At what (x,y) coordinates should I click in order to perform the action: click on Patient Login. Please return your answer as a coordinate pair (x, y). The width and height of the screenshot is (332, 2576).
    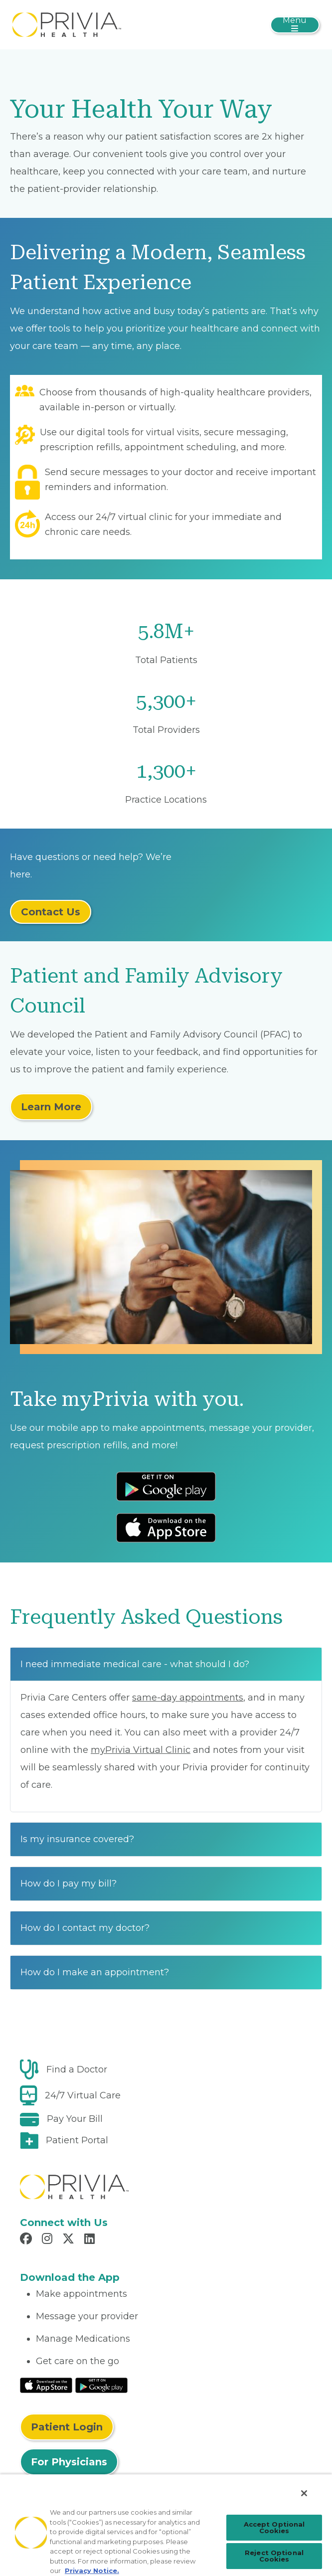
    Looking at the image, I should click on (67, 2427).